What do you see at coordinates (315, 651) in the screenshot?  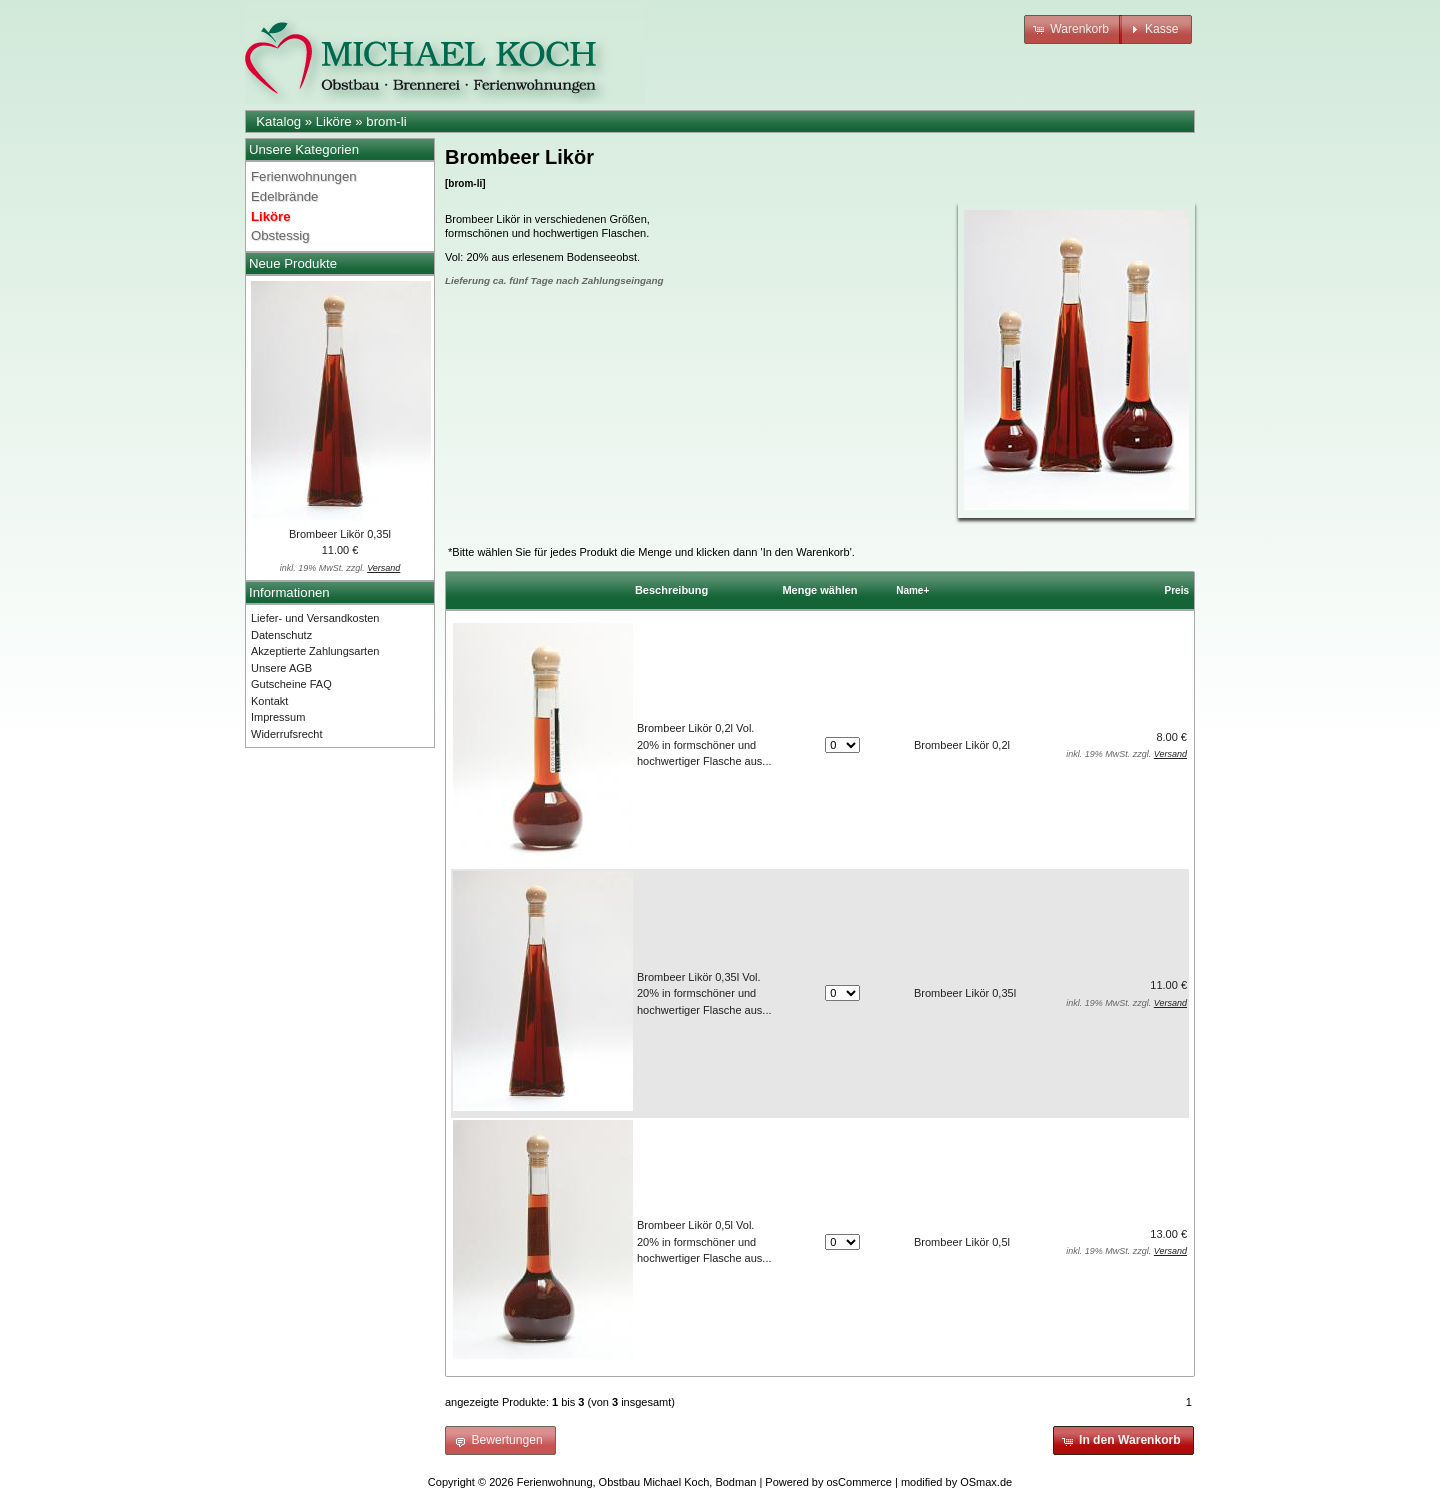 I see `Akzeptierte Zahlungsarten` at bounding box center [315, 651].